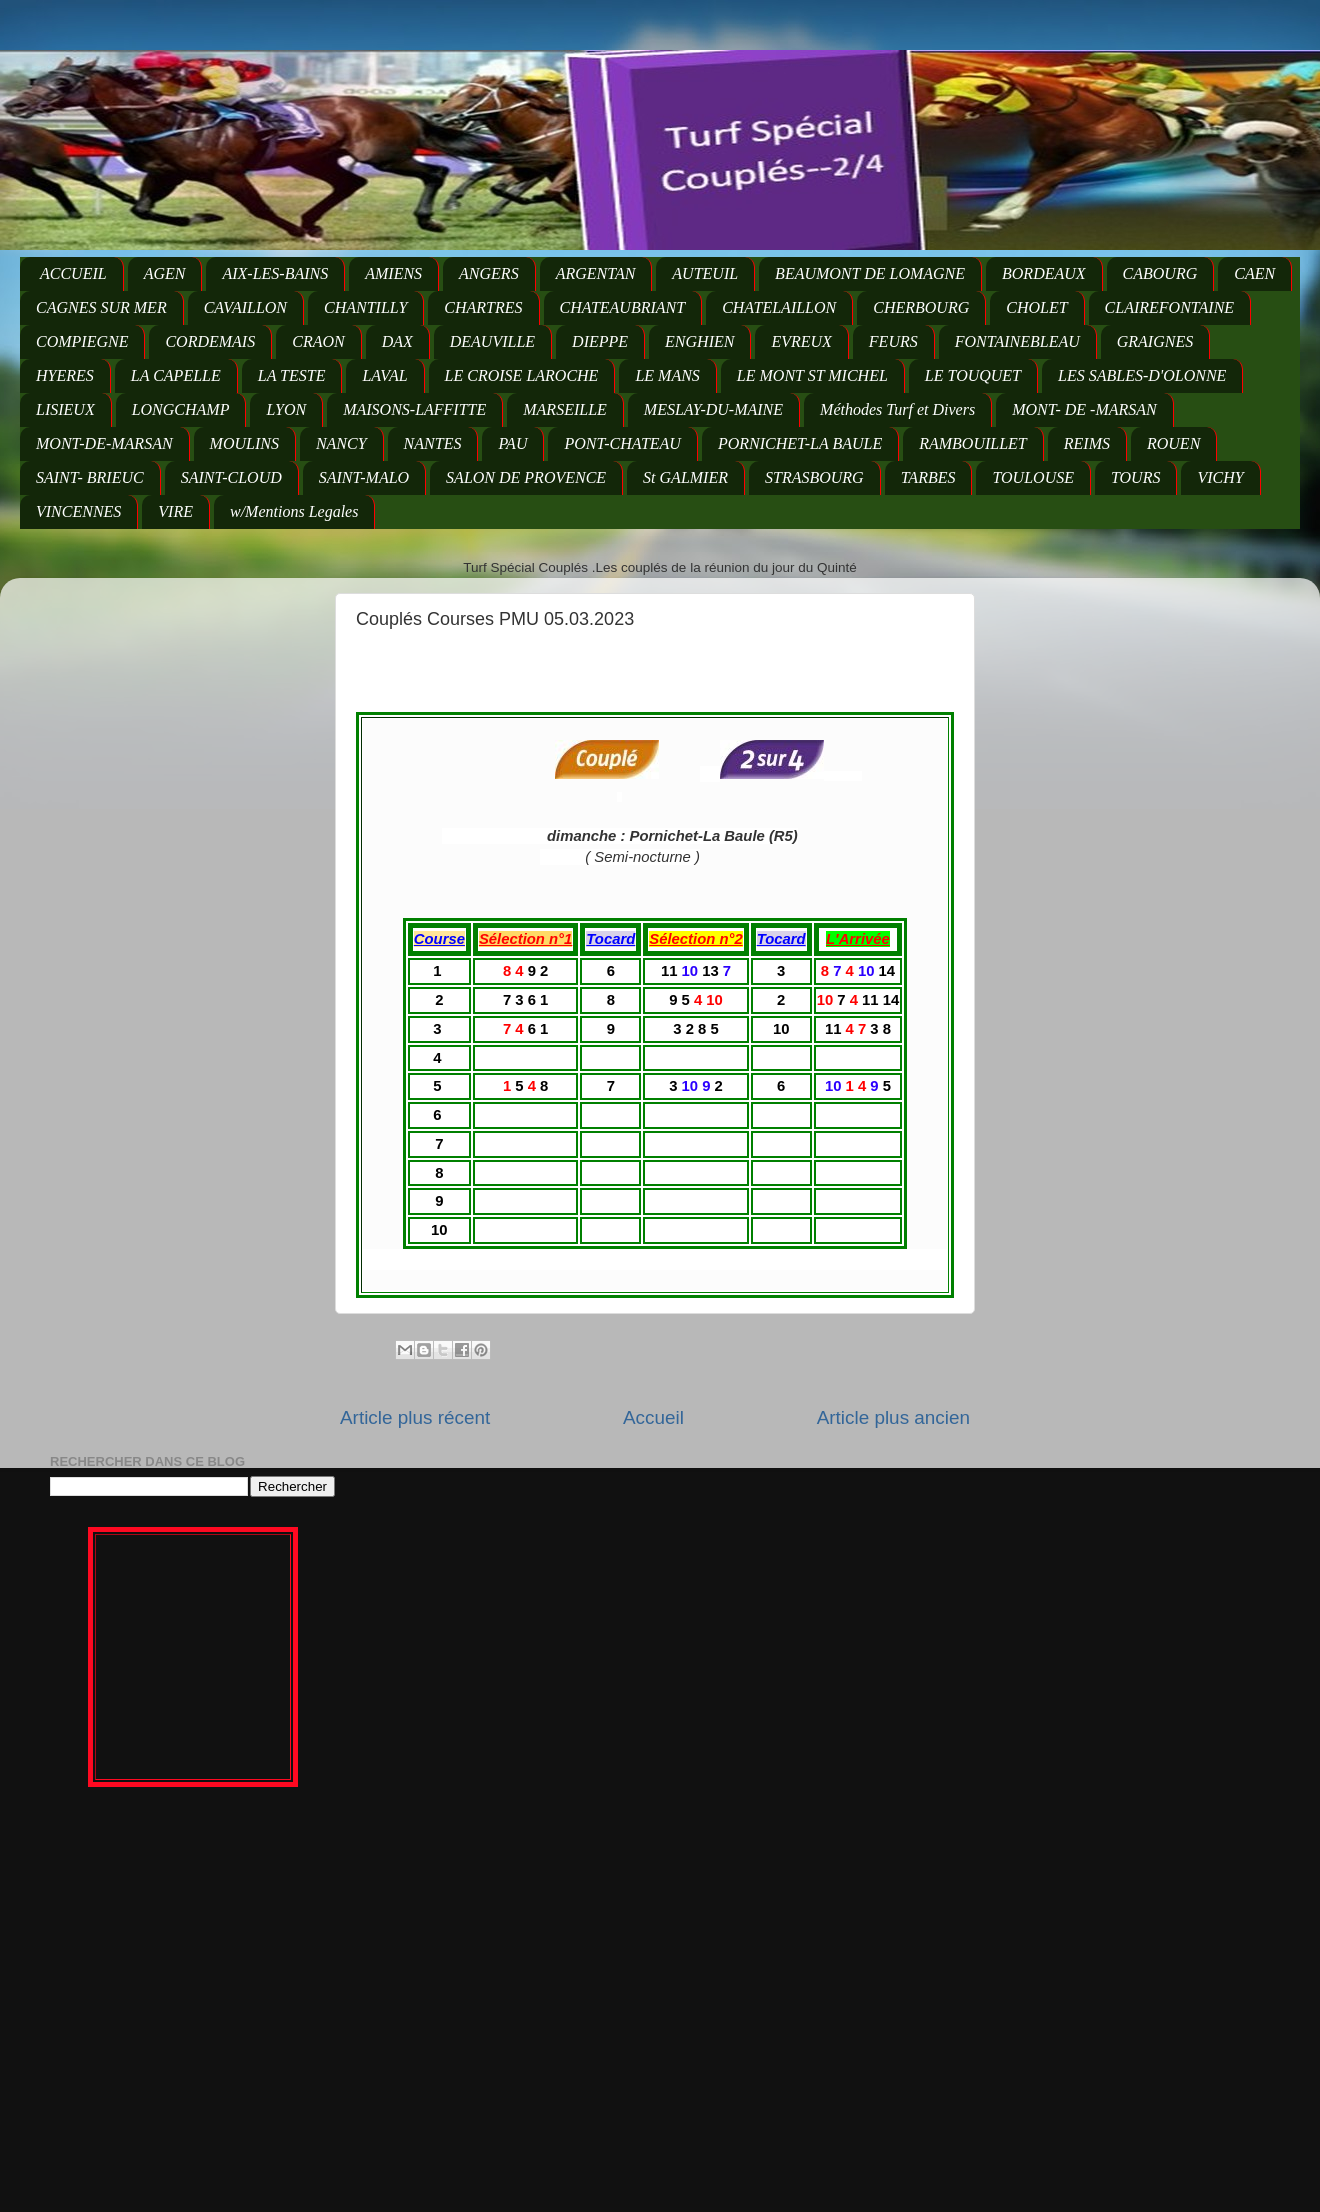 The image size is (1320, 2212). I want to click on DAX, so click(397, 341).